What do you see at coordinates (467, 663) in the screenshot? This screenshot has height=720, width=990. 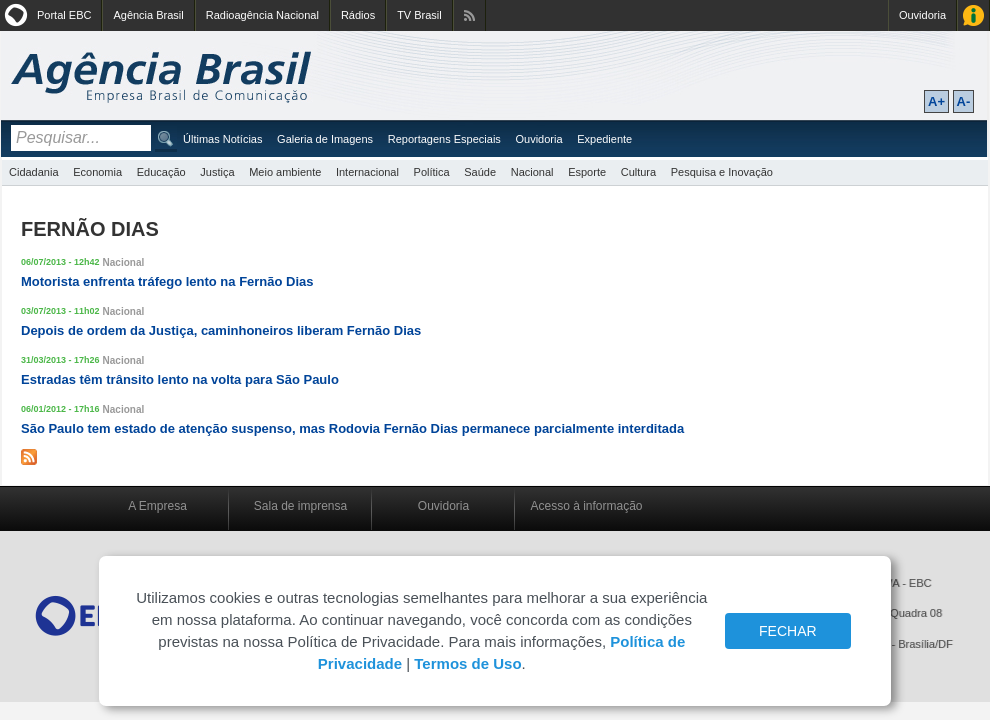 I see `Termos de Uso` at bounding box center [467, 663].